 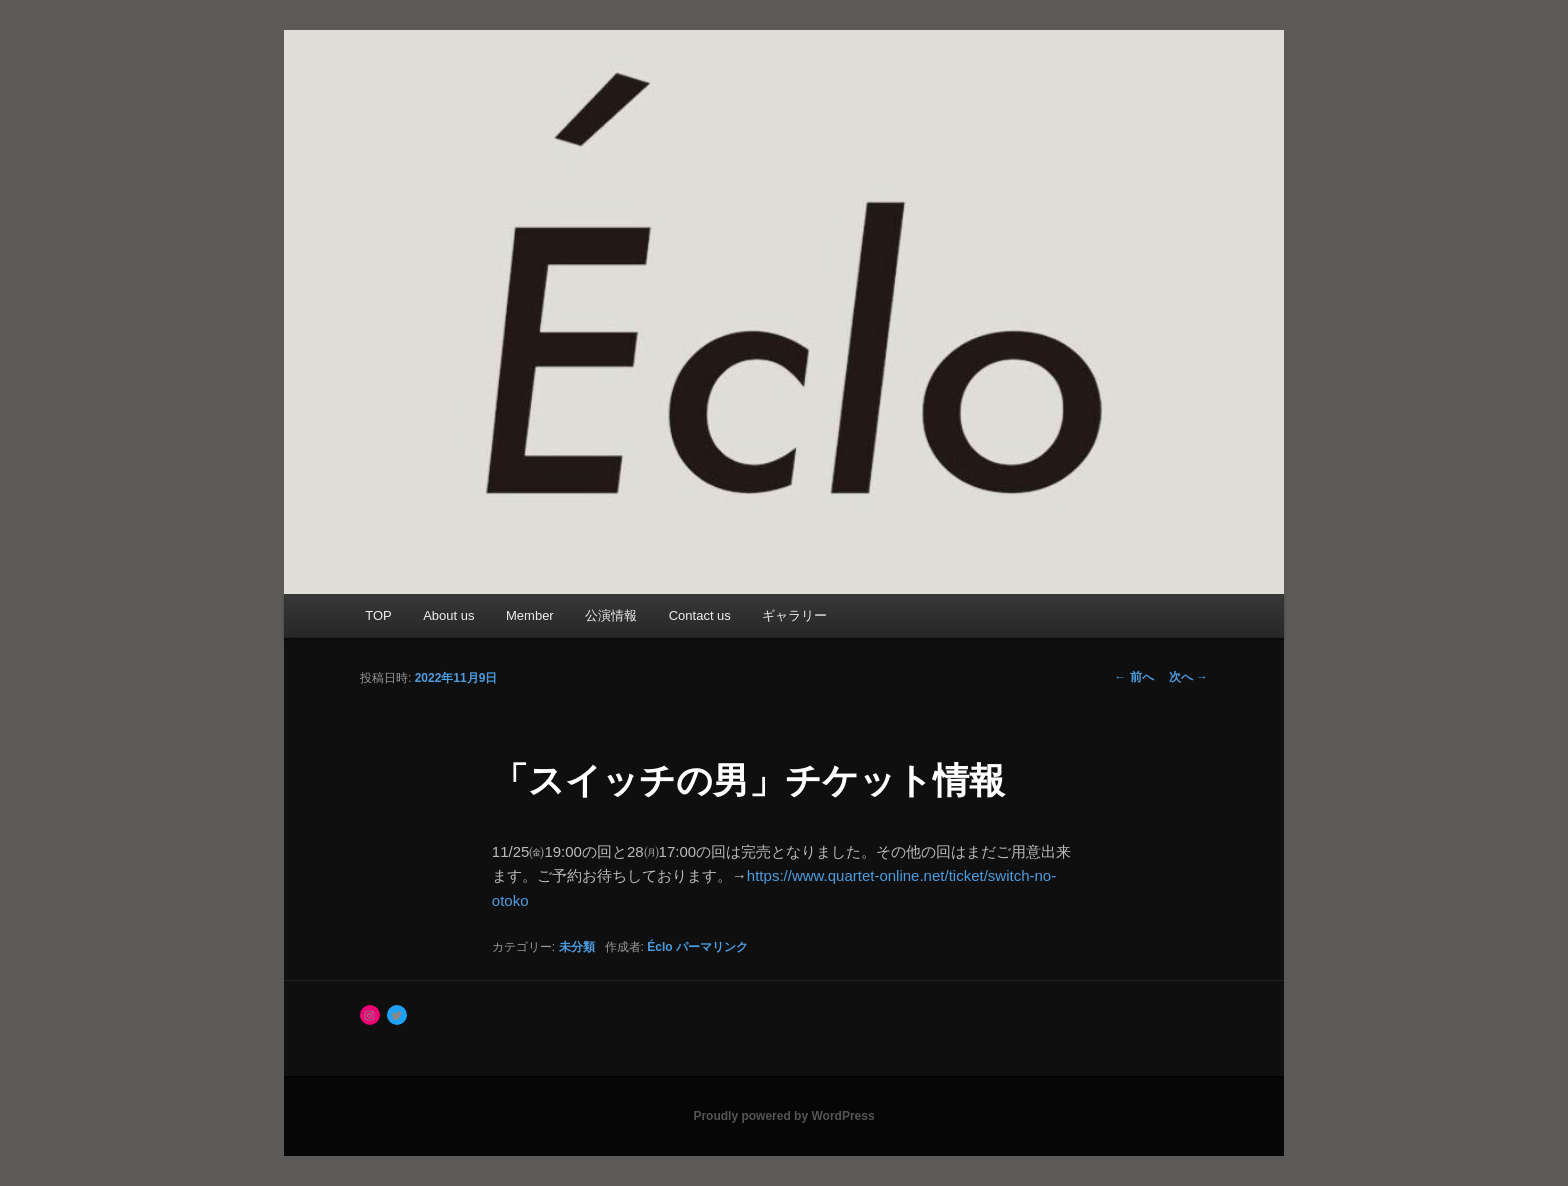 What do you see at coordinates (448, 615) in the screenshot?
I see `About us` at bounding box center [448, 615].